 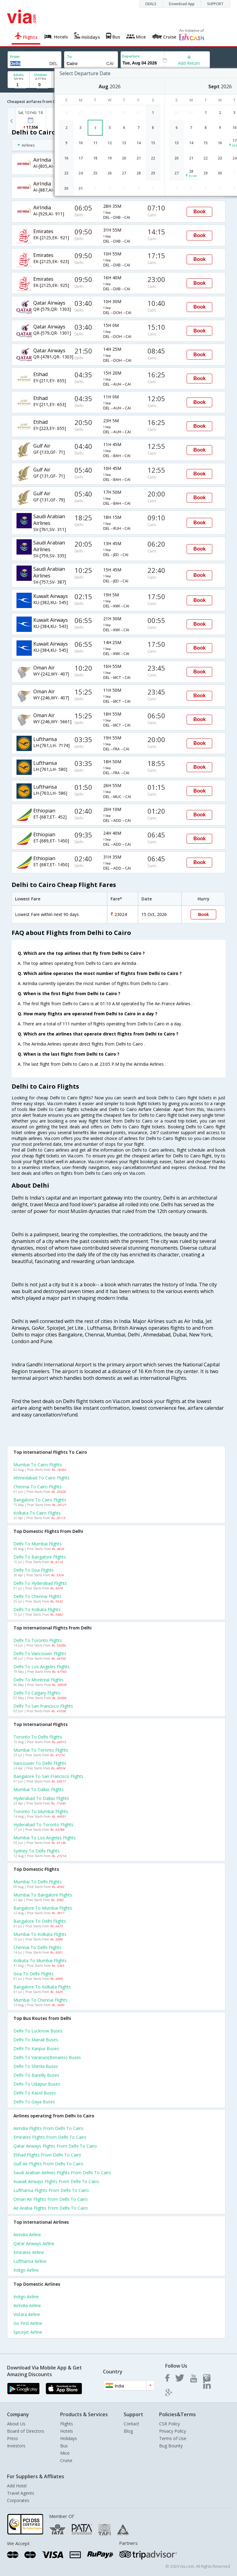 I want to click on Bangalore to Cairo Flights, so click(x=39, y=1500).